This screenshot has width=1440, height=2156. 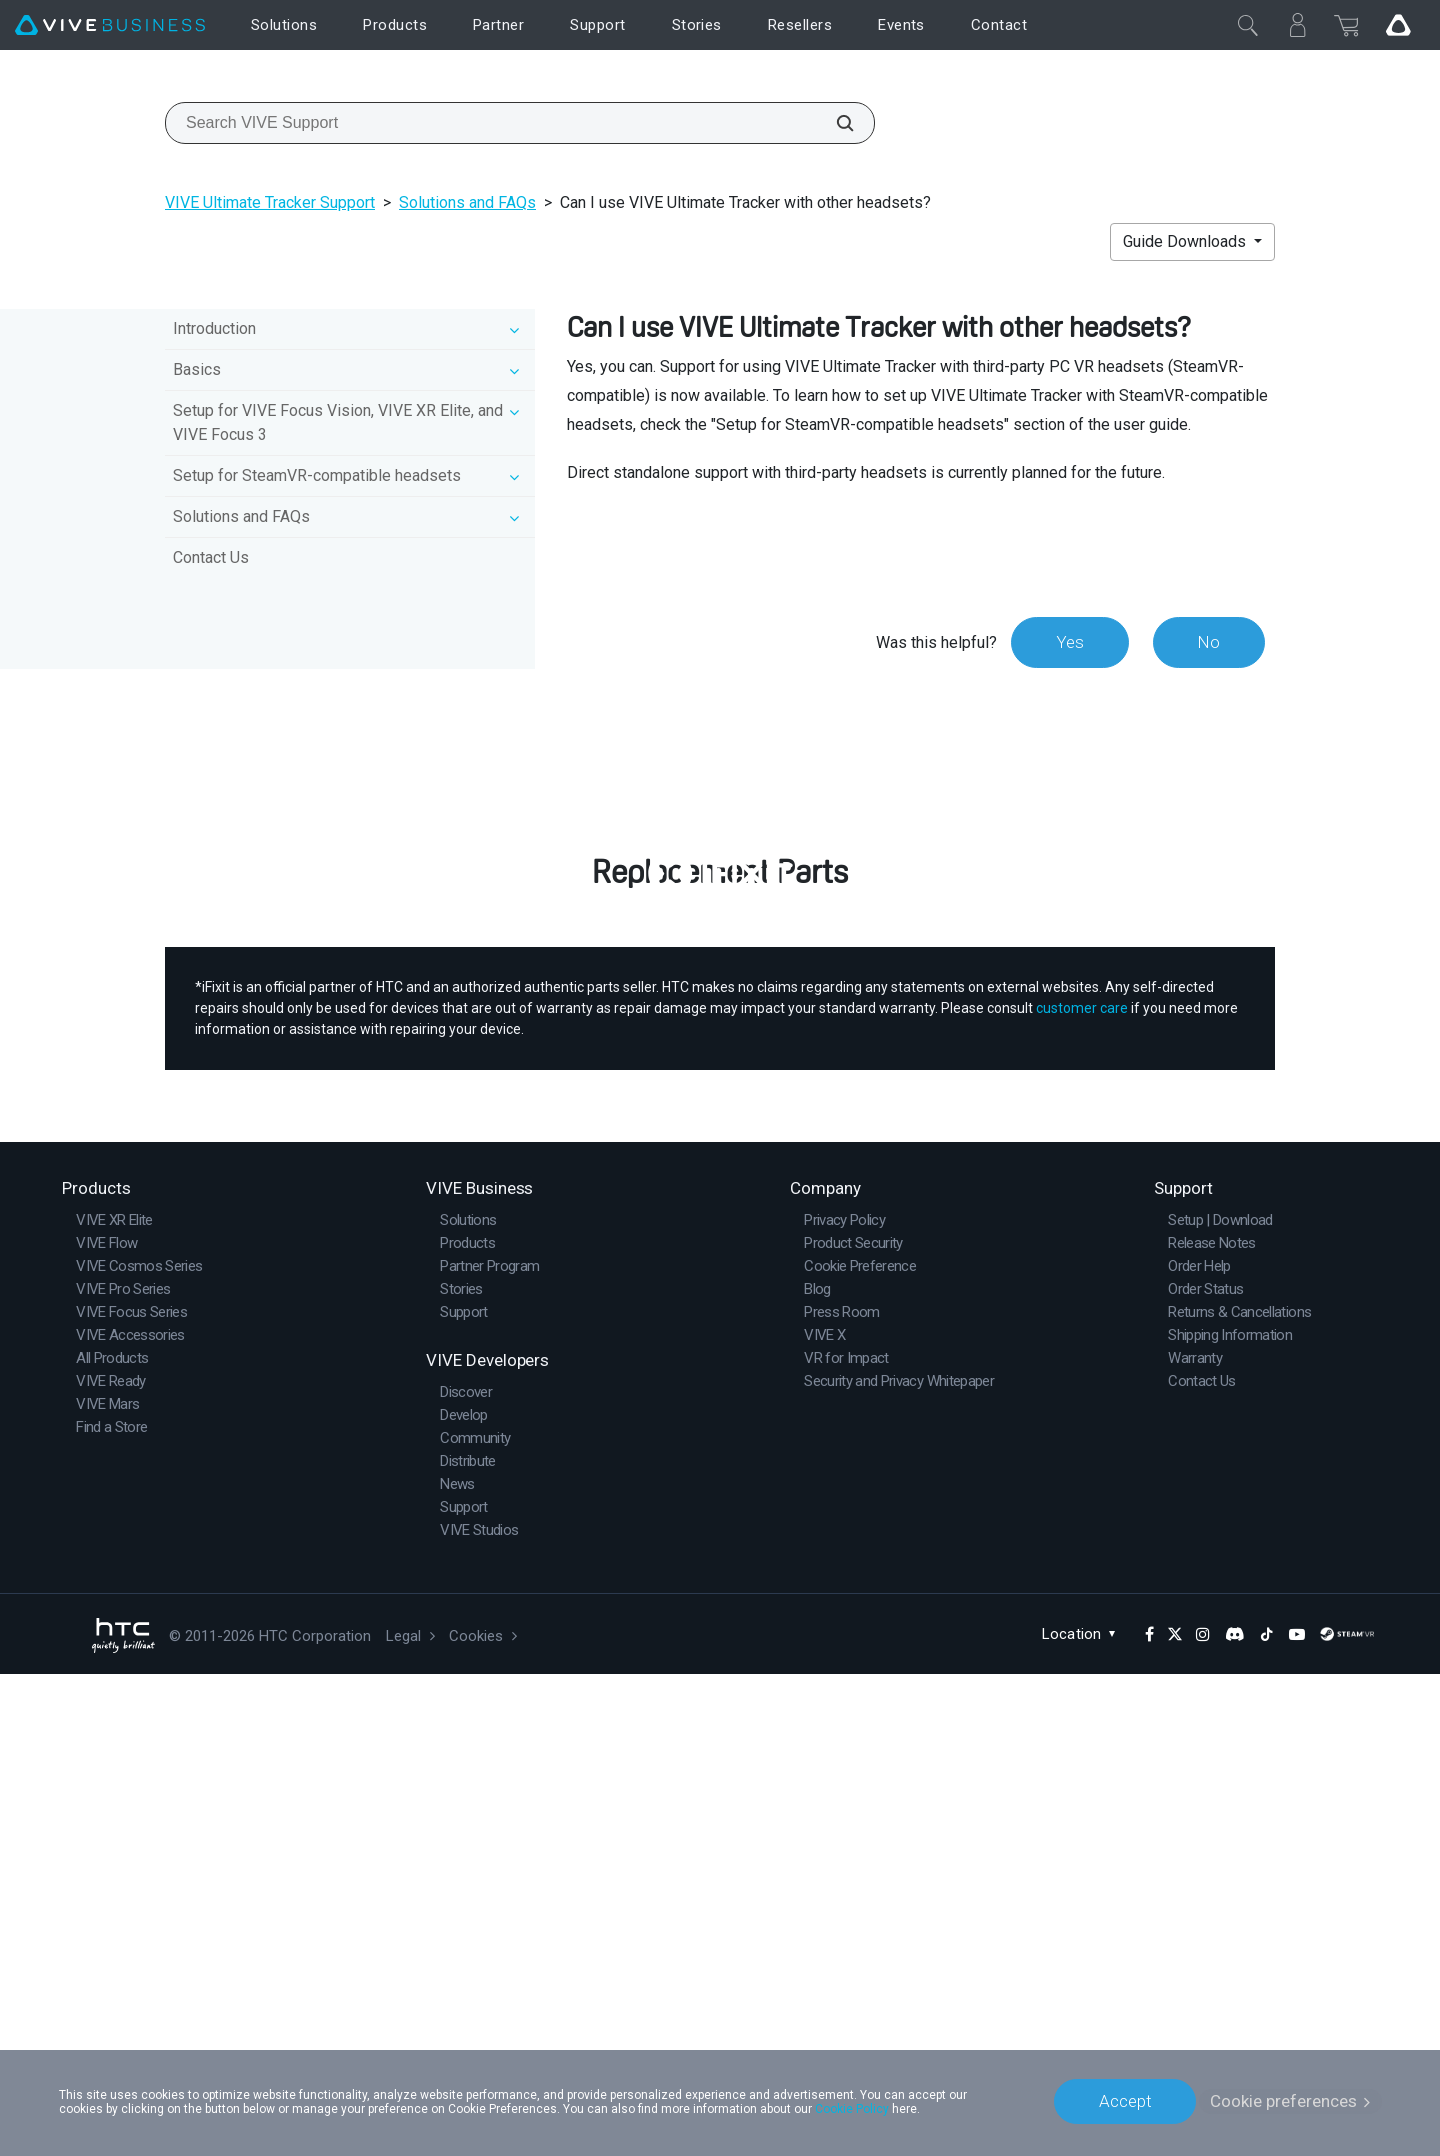 What do you see at coordinates (1283, 2101) in the screenshot?
I see `Cookie preferences` at bounding box center [1283, 2101].